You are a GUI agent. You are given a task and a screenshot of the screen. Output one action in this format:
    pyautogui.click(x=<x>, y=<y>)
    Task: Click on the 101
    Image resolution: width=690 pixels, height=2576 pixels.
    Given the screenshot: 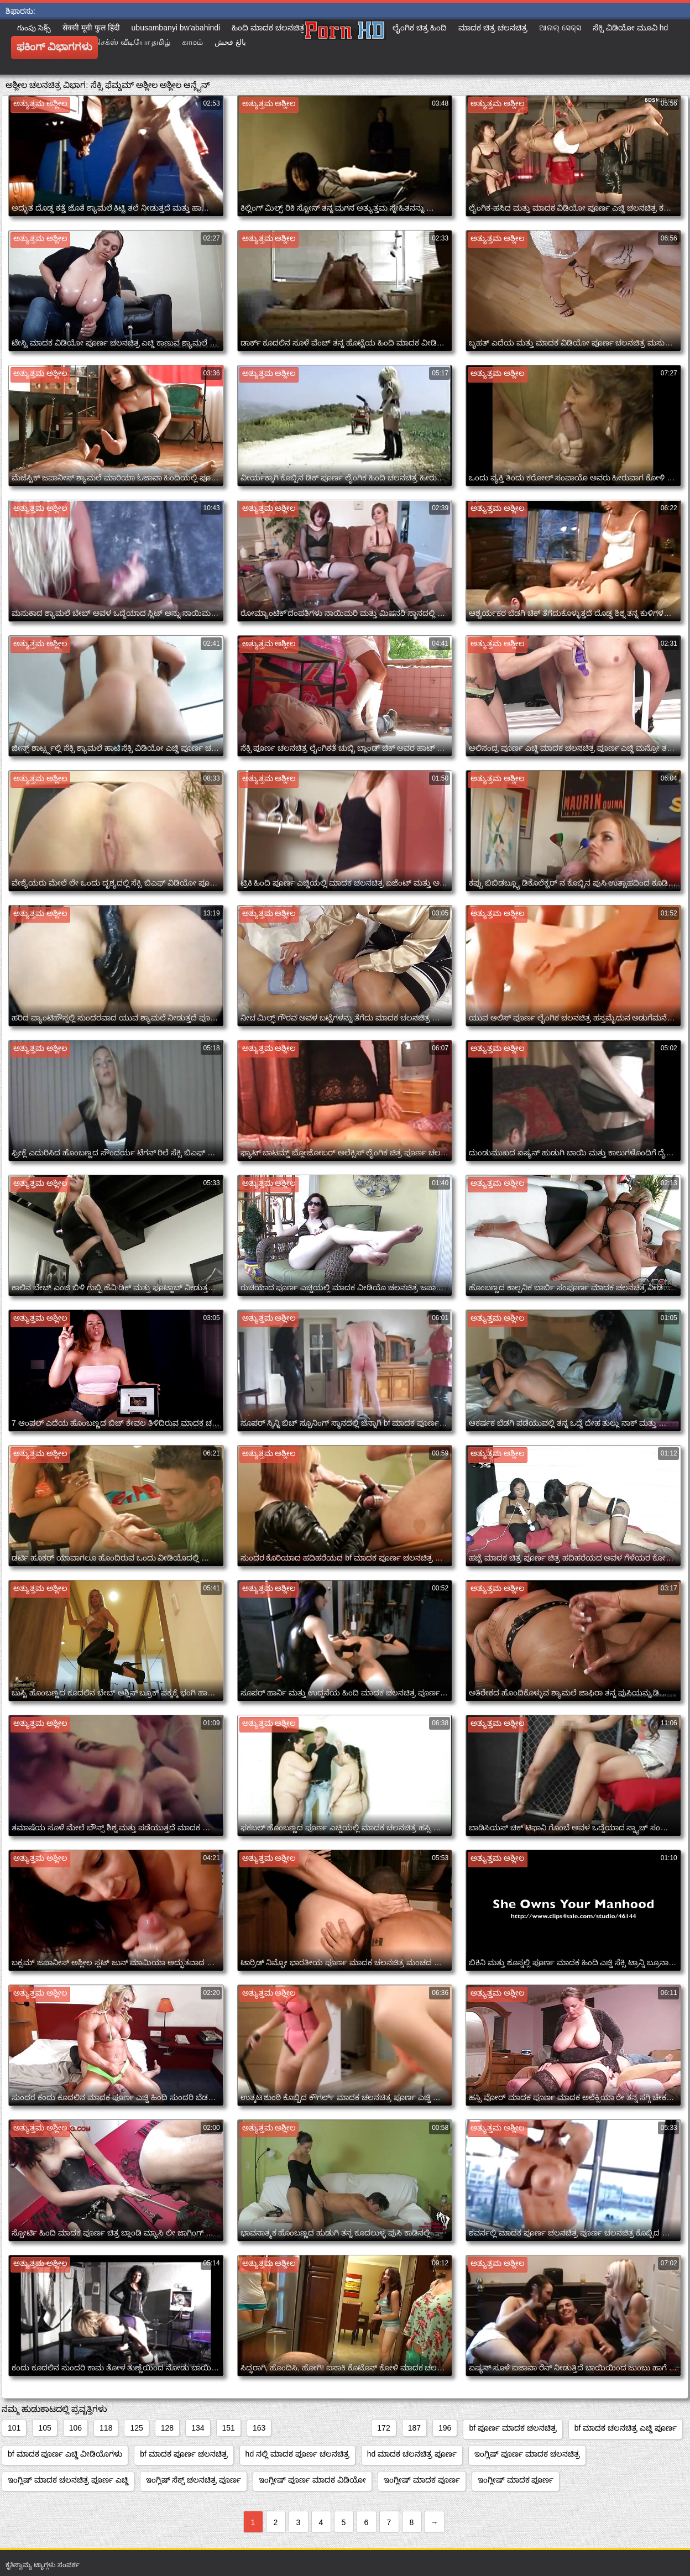 What is the action you would take?
    pyautogui.click(x=14, y=2427)
    